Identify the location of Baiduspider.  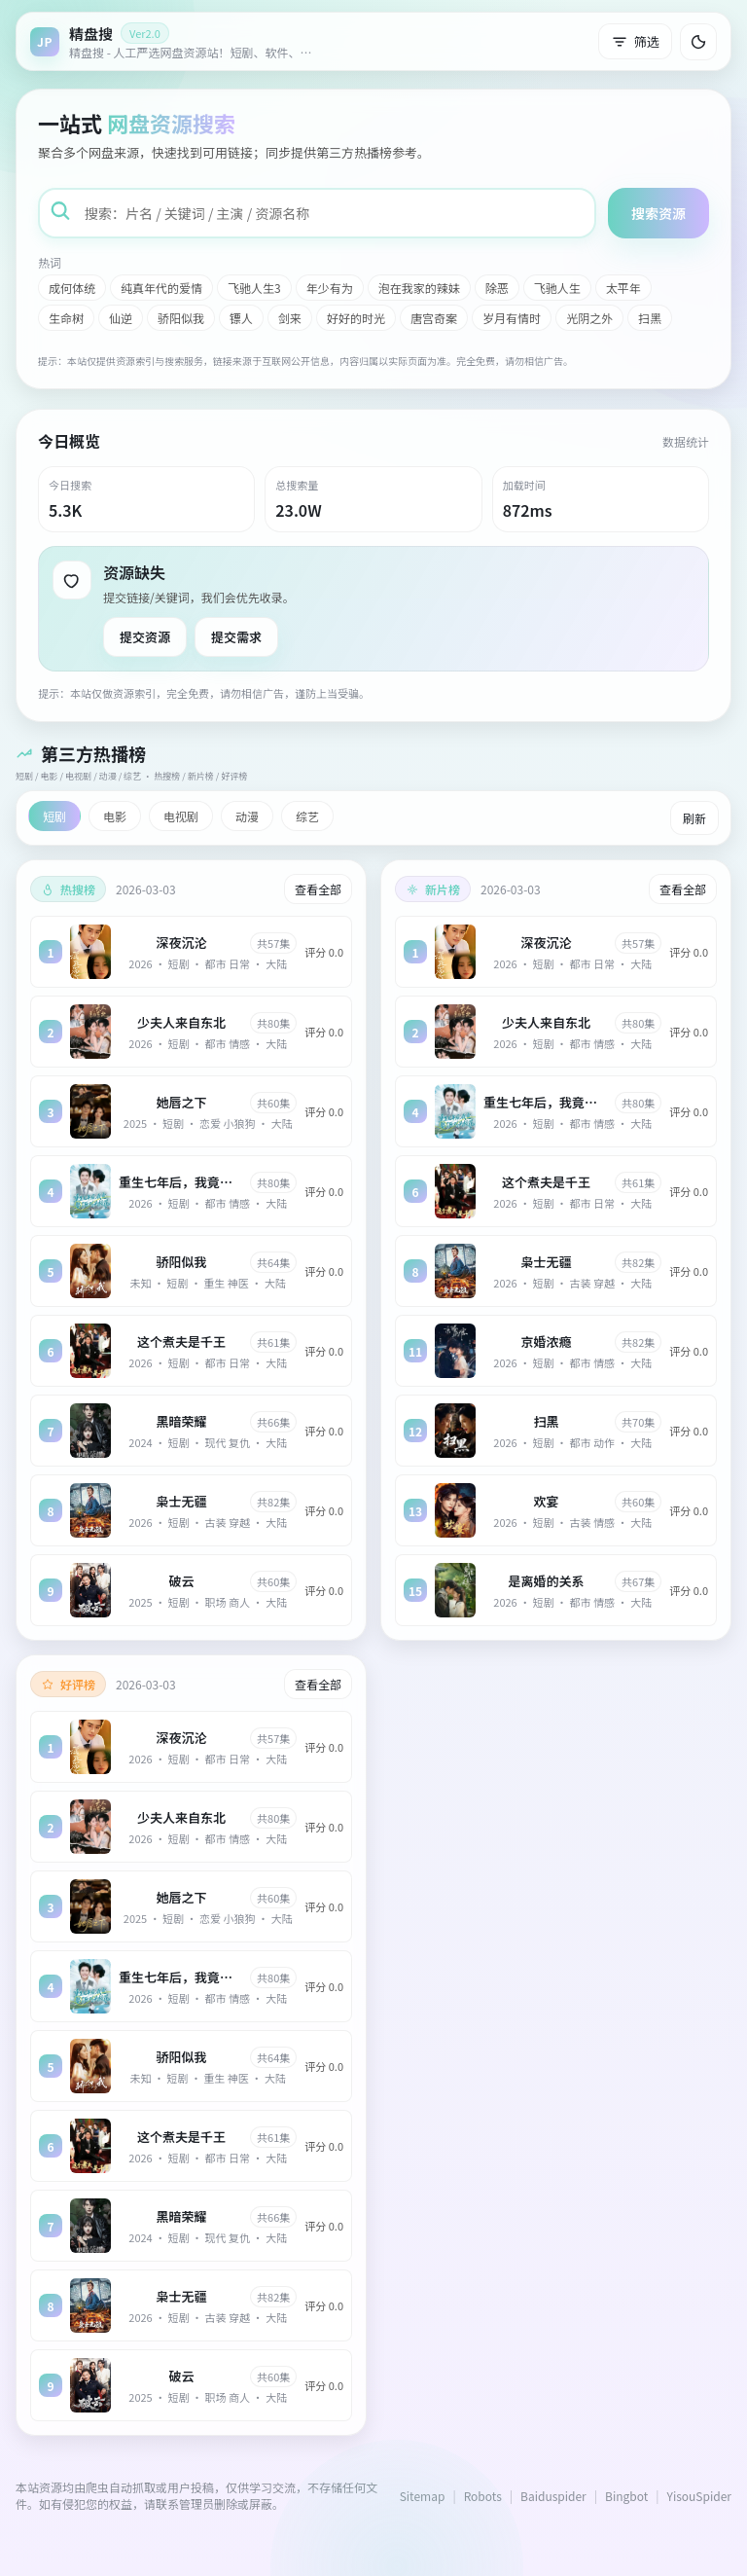
(553, 2495).